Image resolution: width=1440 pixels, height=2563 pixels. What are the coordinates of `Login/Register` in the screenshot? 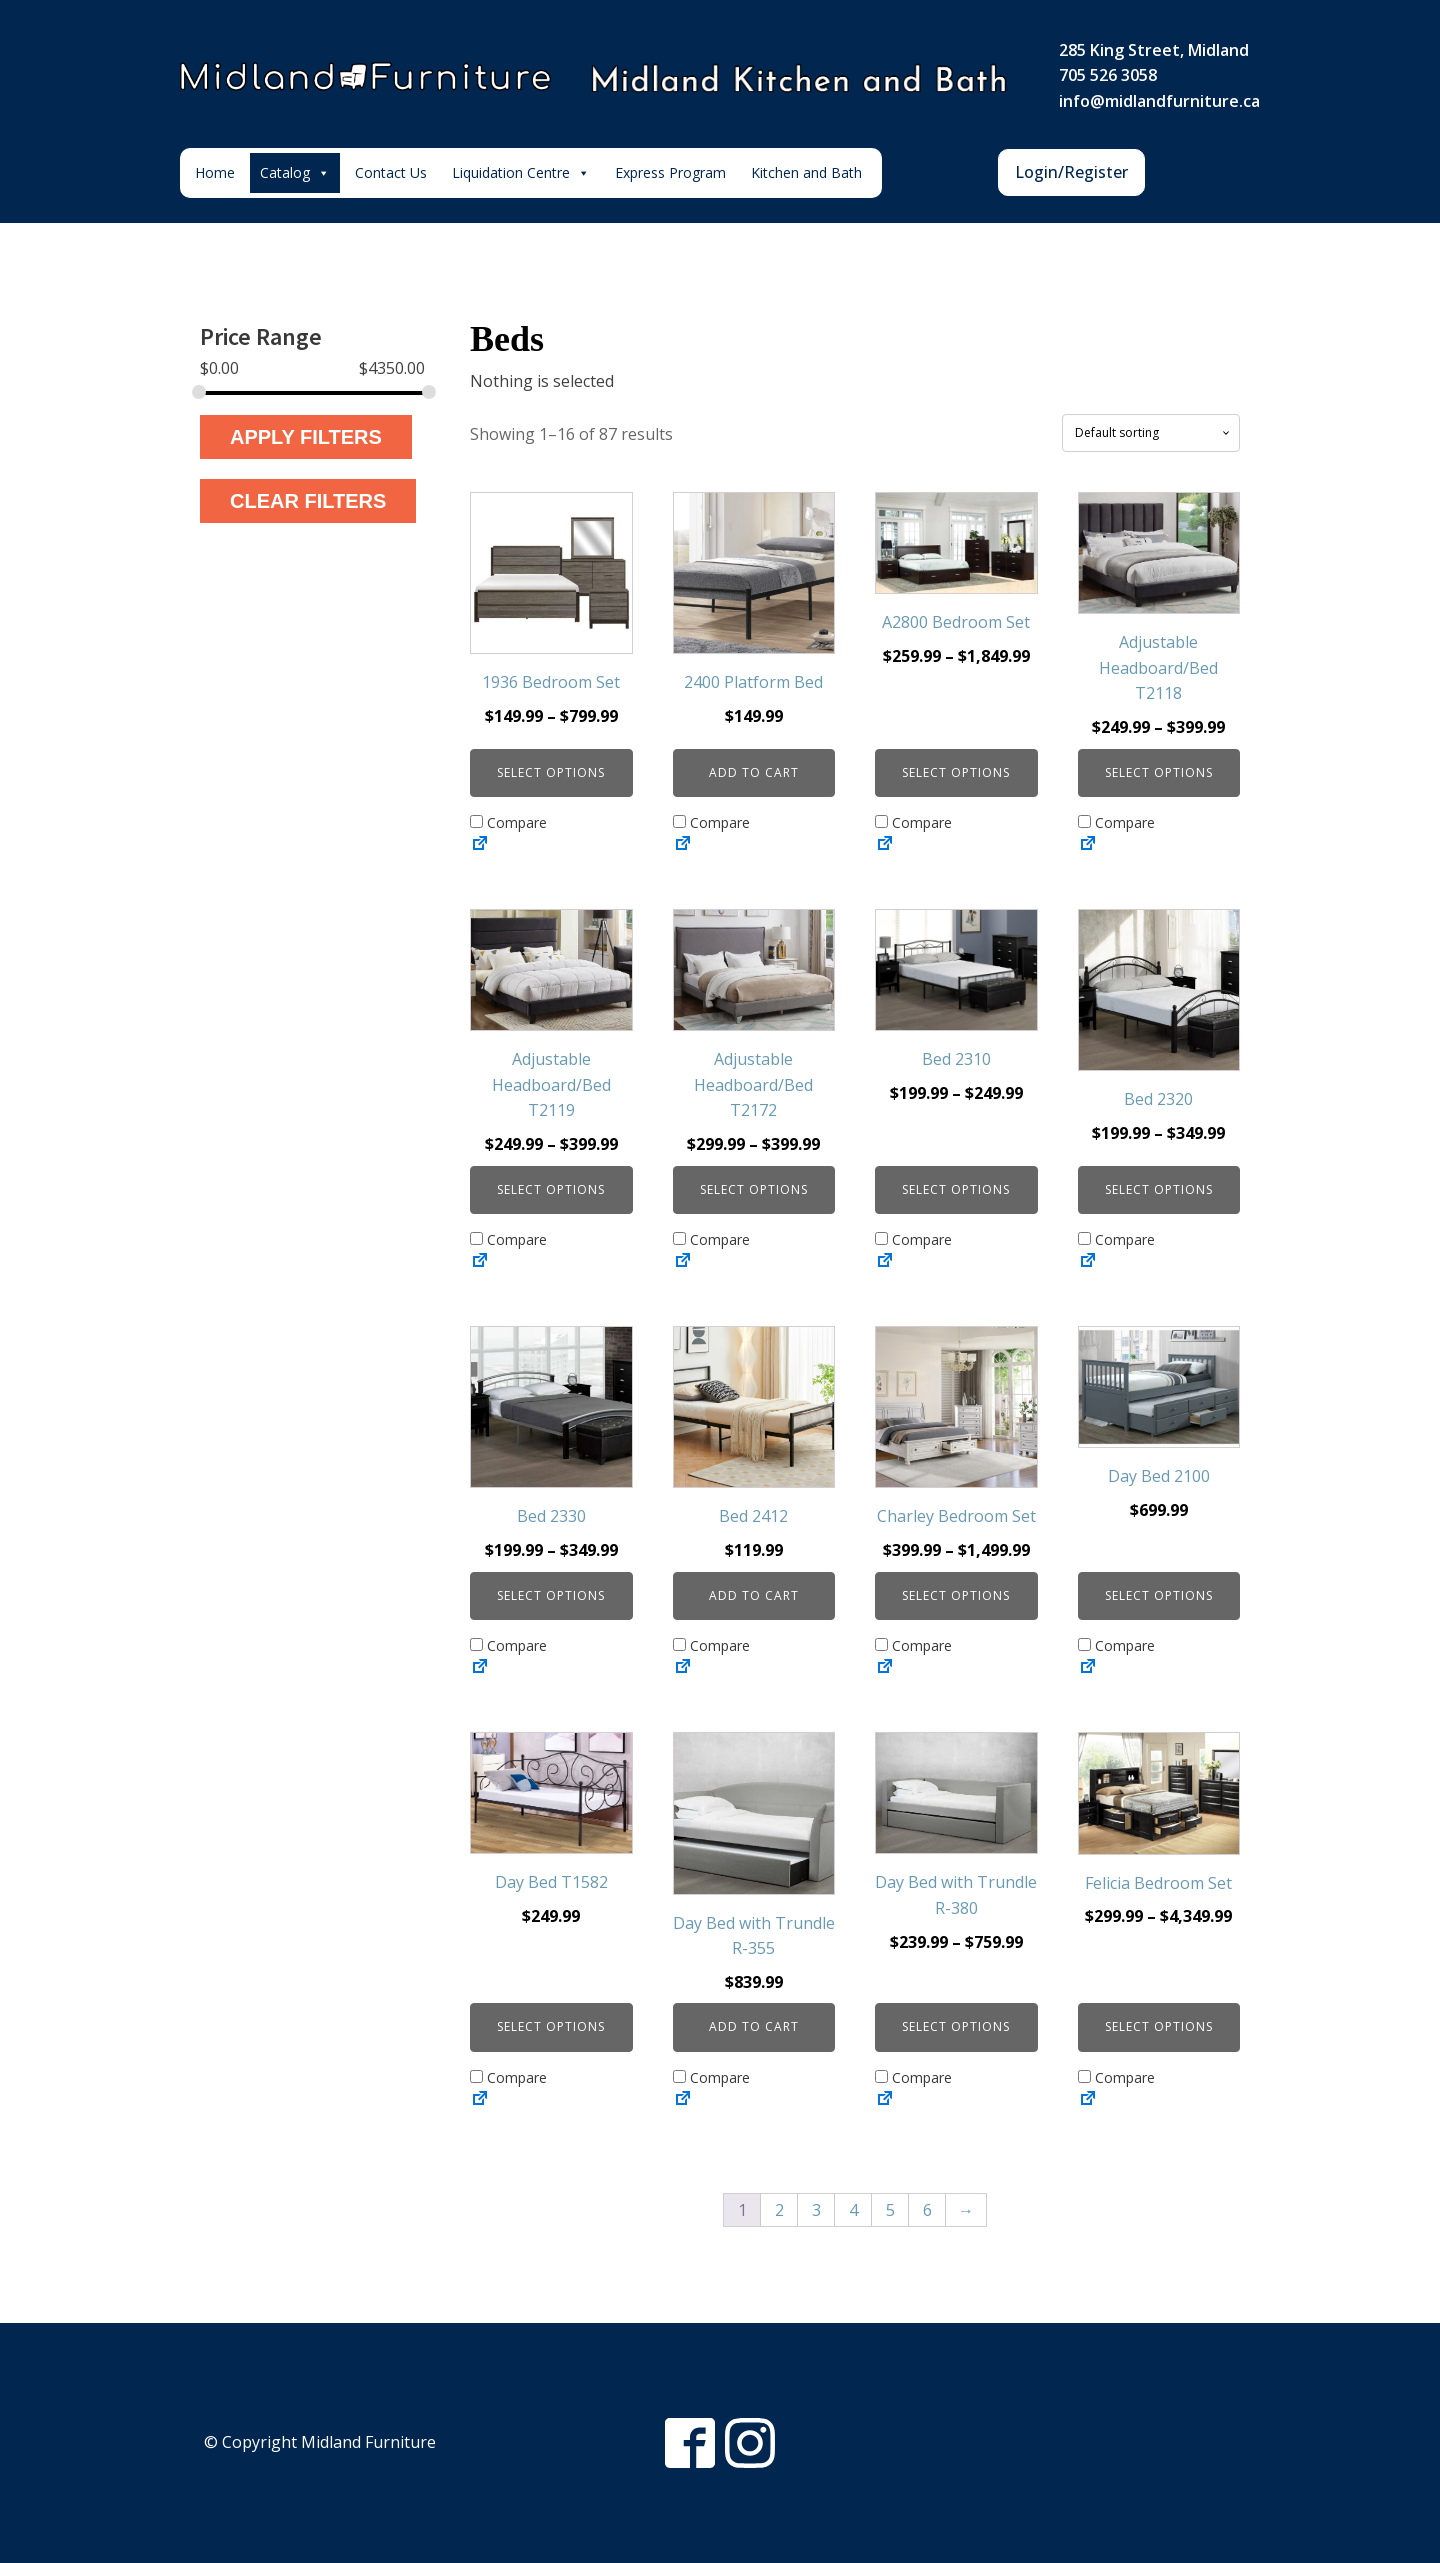 It's located at (1071, 172).